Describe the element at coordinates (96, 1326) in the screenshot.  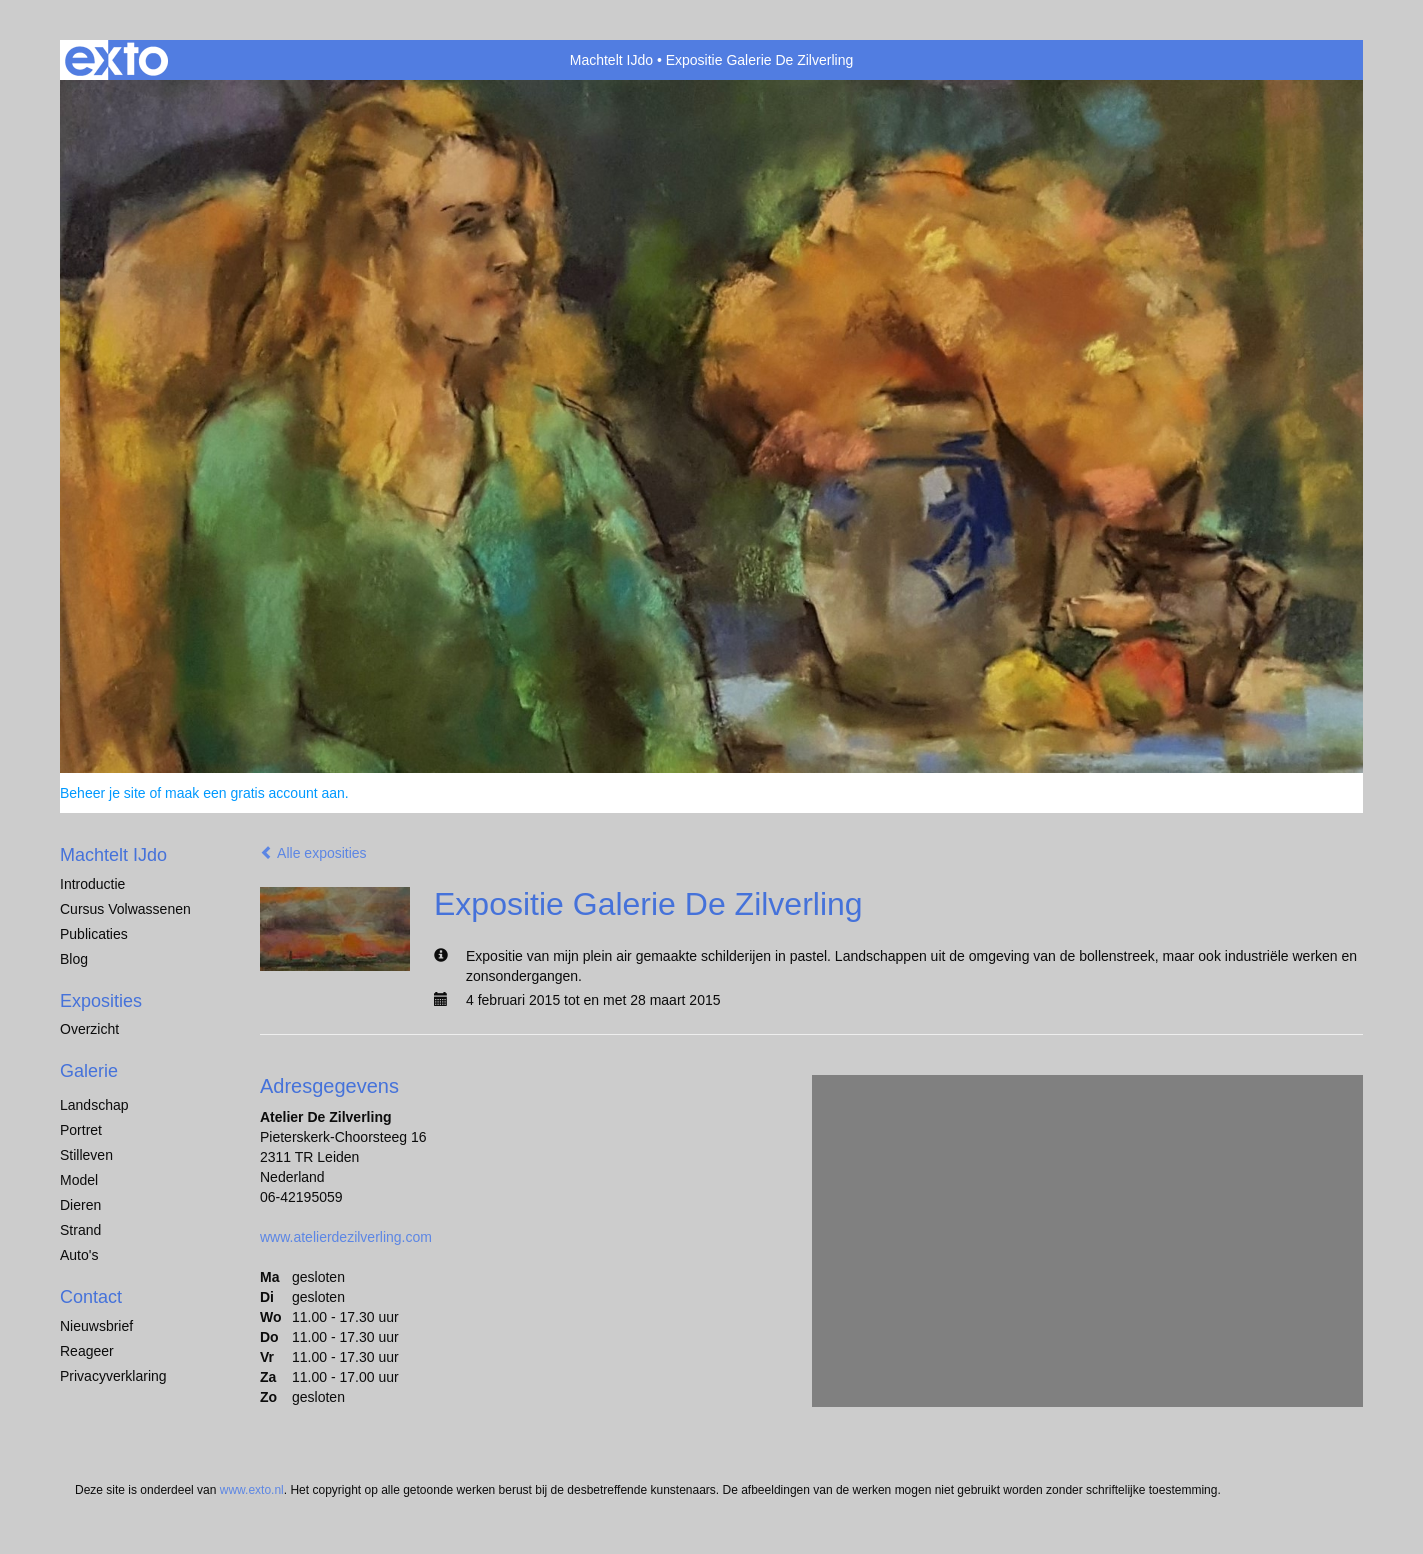
I see `nieuwsbrief` at that location.